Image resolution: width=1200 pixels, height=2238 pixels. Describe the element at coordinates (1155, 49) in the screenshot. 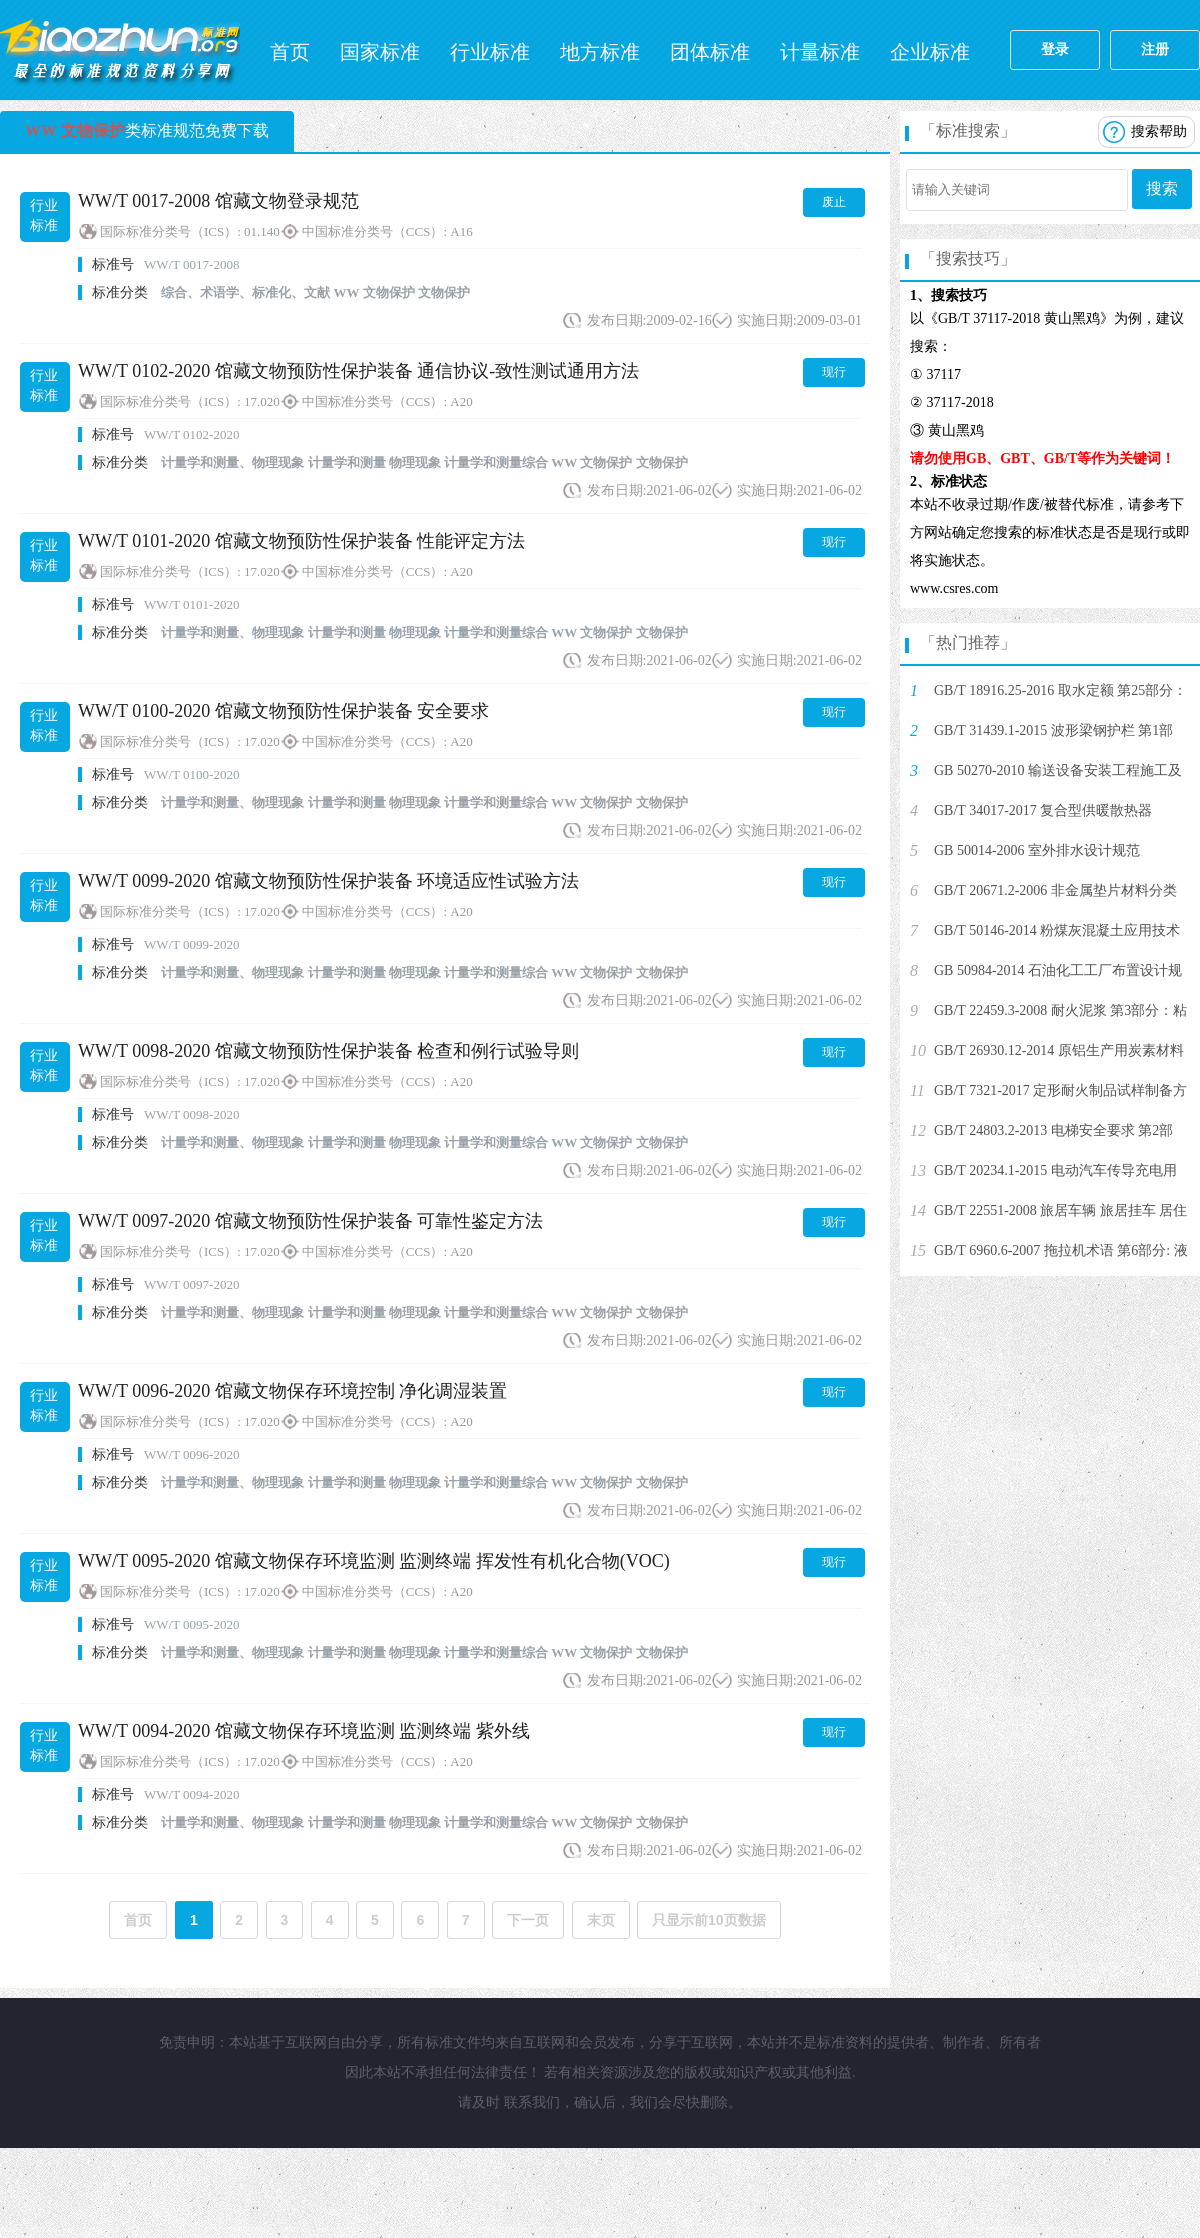

I see `注册` at that location.